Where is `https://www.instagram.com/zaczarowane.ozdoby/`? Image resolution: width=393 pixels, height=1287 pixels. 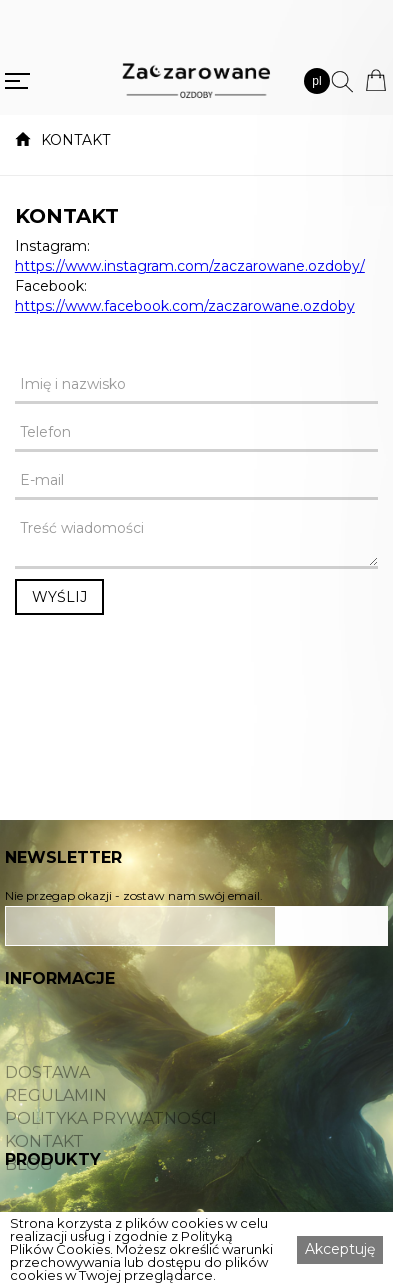
https://www.instagram.com/zaczarowane.ozdoby/ is located at coordinates (190, 266).